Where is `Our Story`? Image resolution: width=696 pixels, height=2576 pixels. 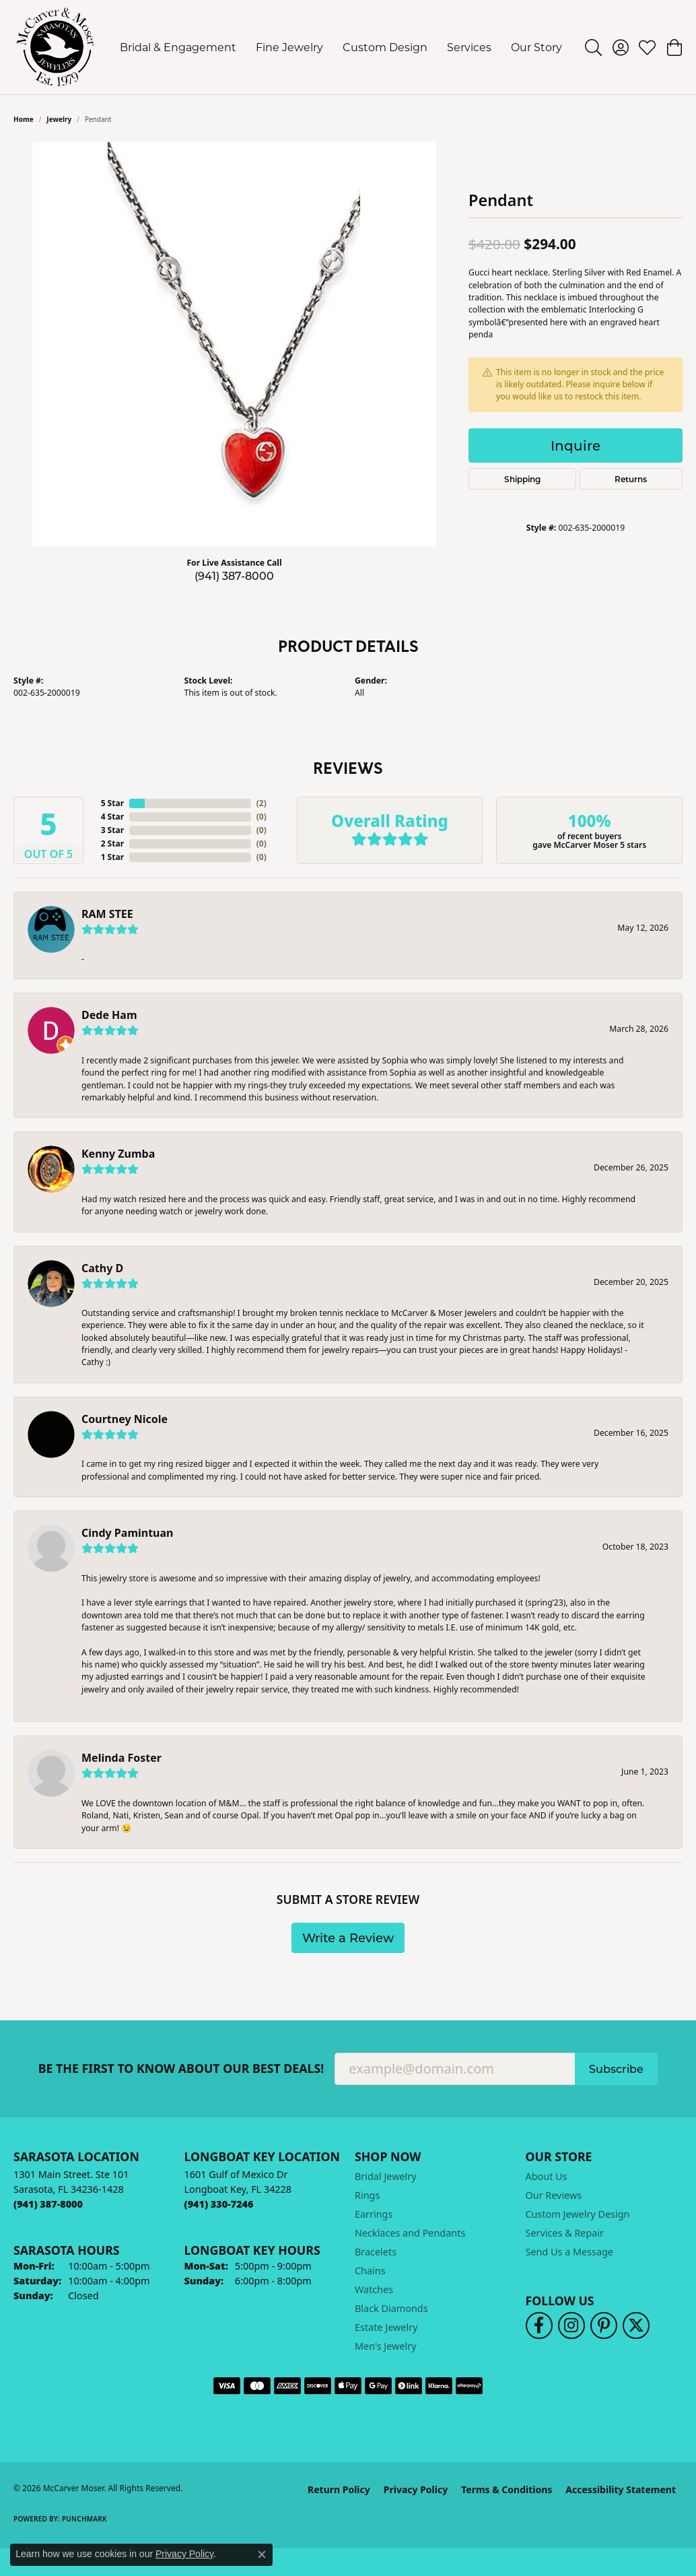 Our Story is located at coordinates (536, 47).